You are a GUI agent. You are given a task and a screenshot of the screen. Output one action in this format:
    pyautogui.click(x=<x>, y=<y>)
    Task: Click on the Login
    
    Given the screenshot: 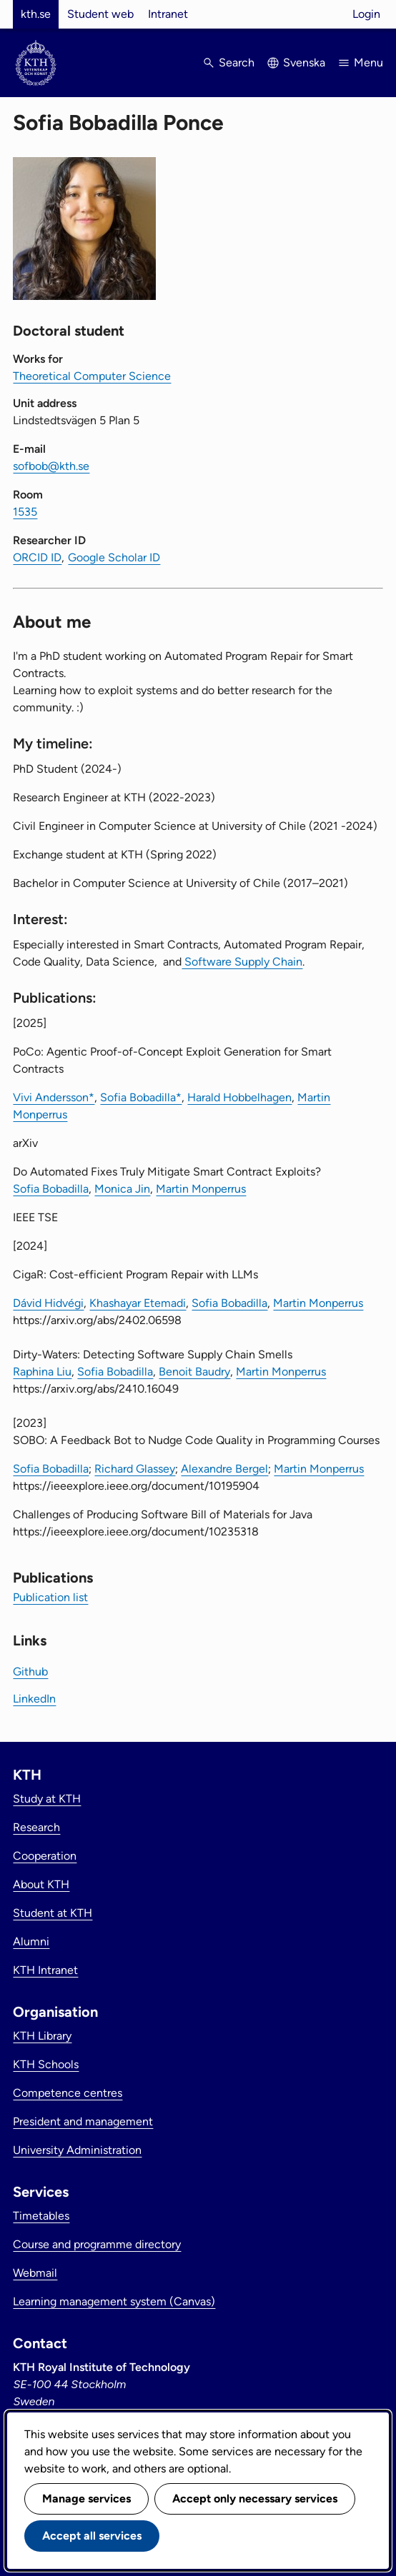 What is the action you would take?
    pyautogui.click(x=366, y=14)
    